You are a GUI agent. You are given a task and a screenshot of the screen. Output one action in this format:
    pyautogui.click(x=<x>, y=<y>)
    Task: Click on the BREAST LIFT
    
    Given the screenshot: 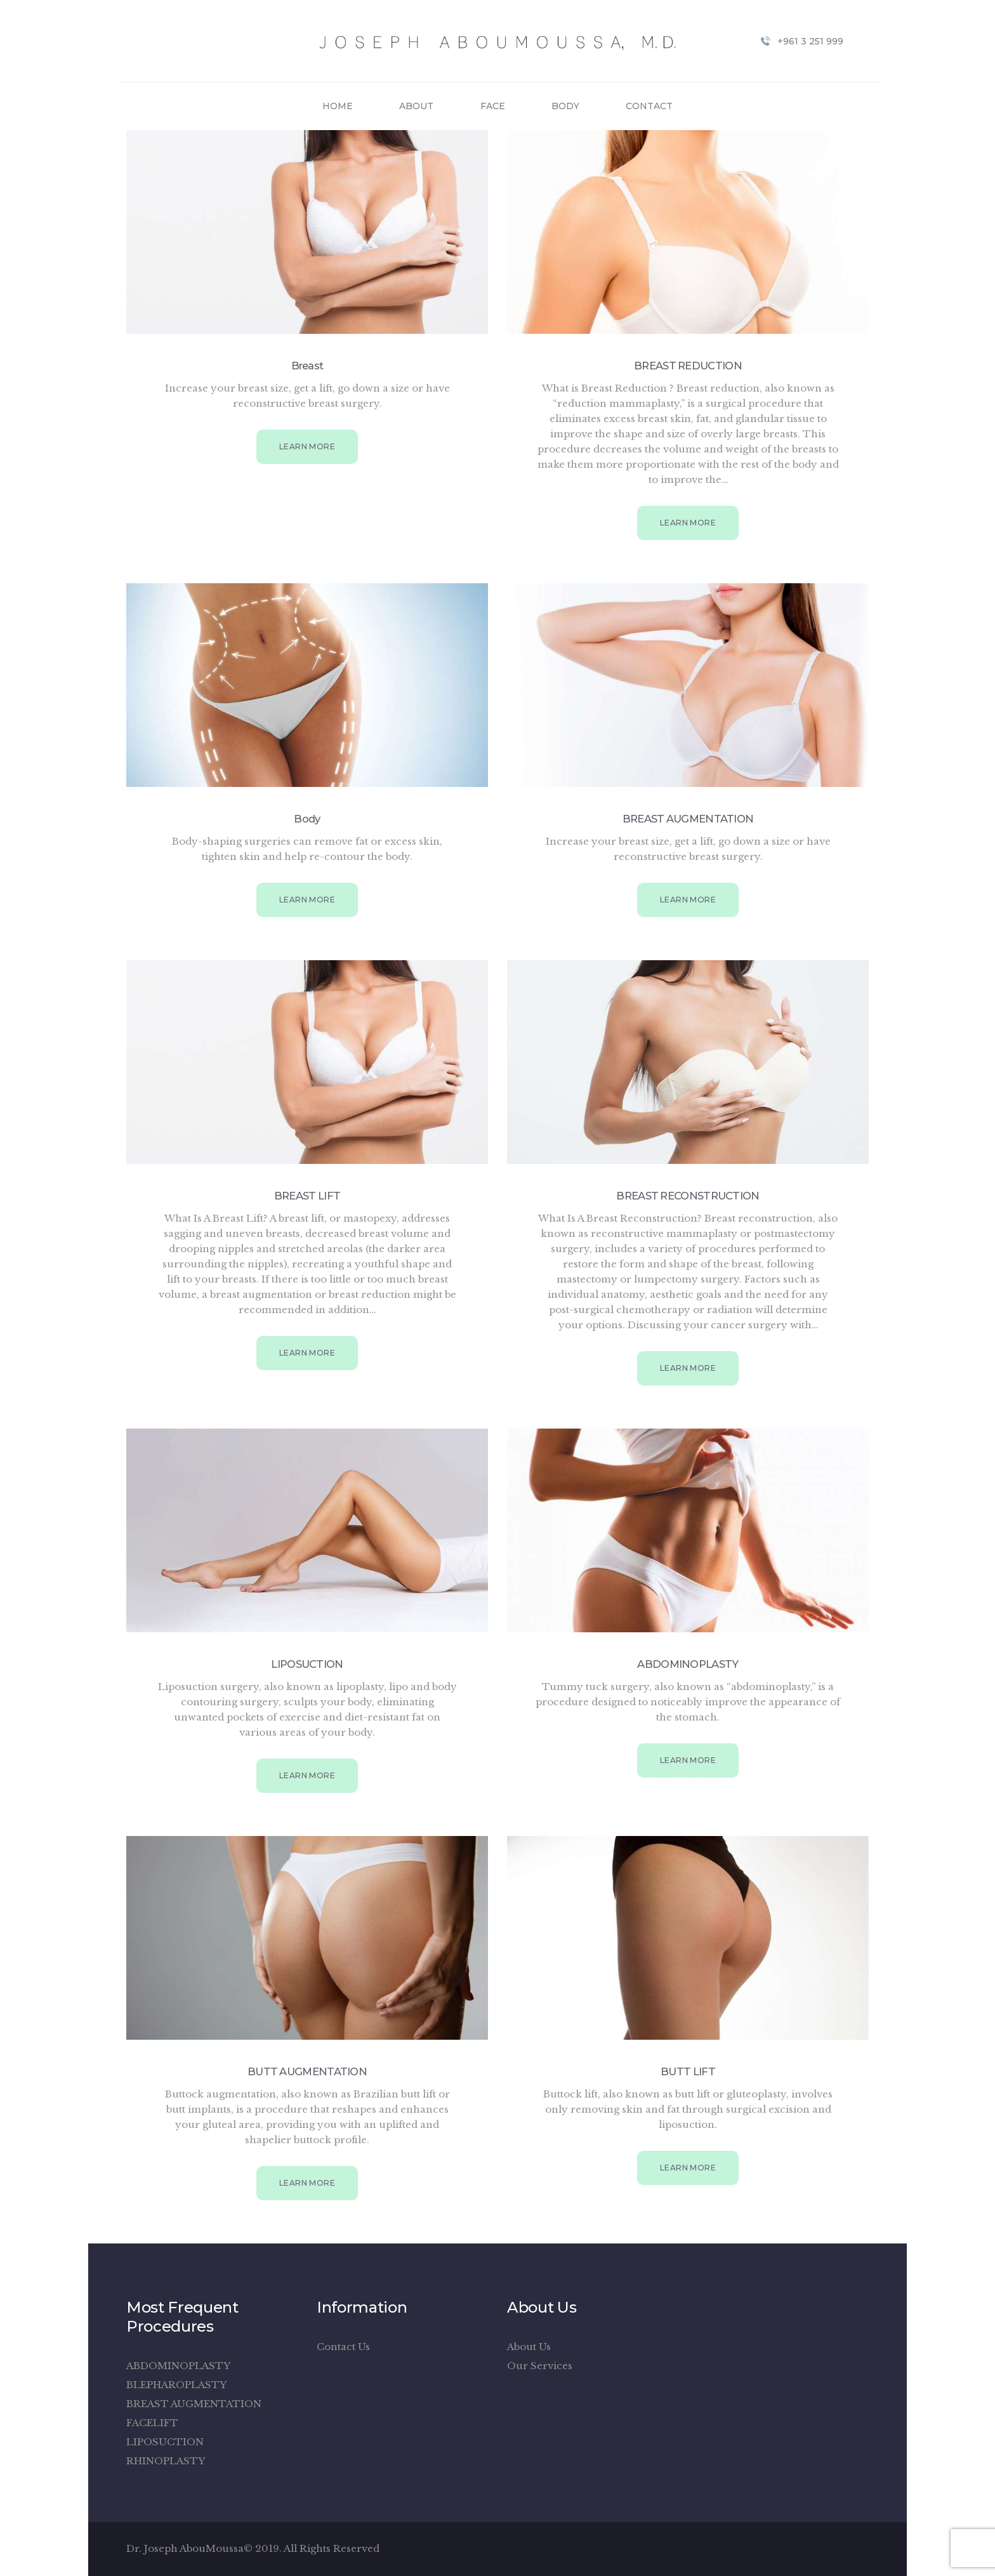 What is the action you would take?
    pyautogui.click(x=307, y=1195)
    